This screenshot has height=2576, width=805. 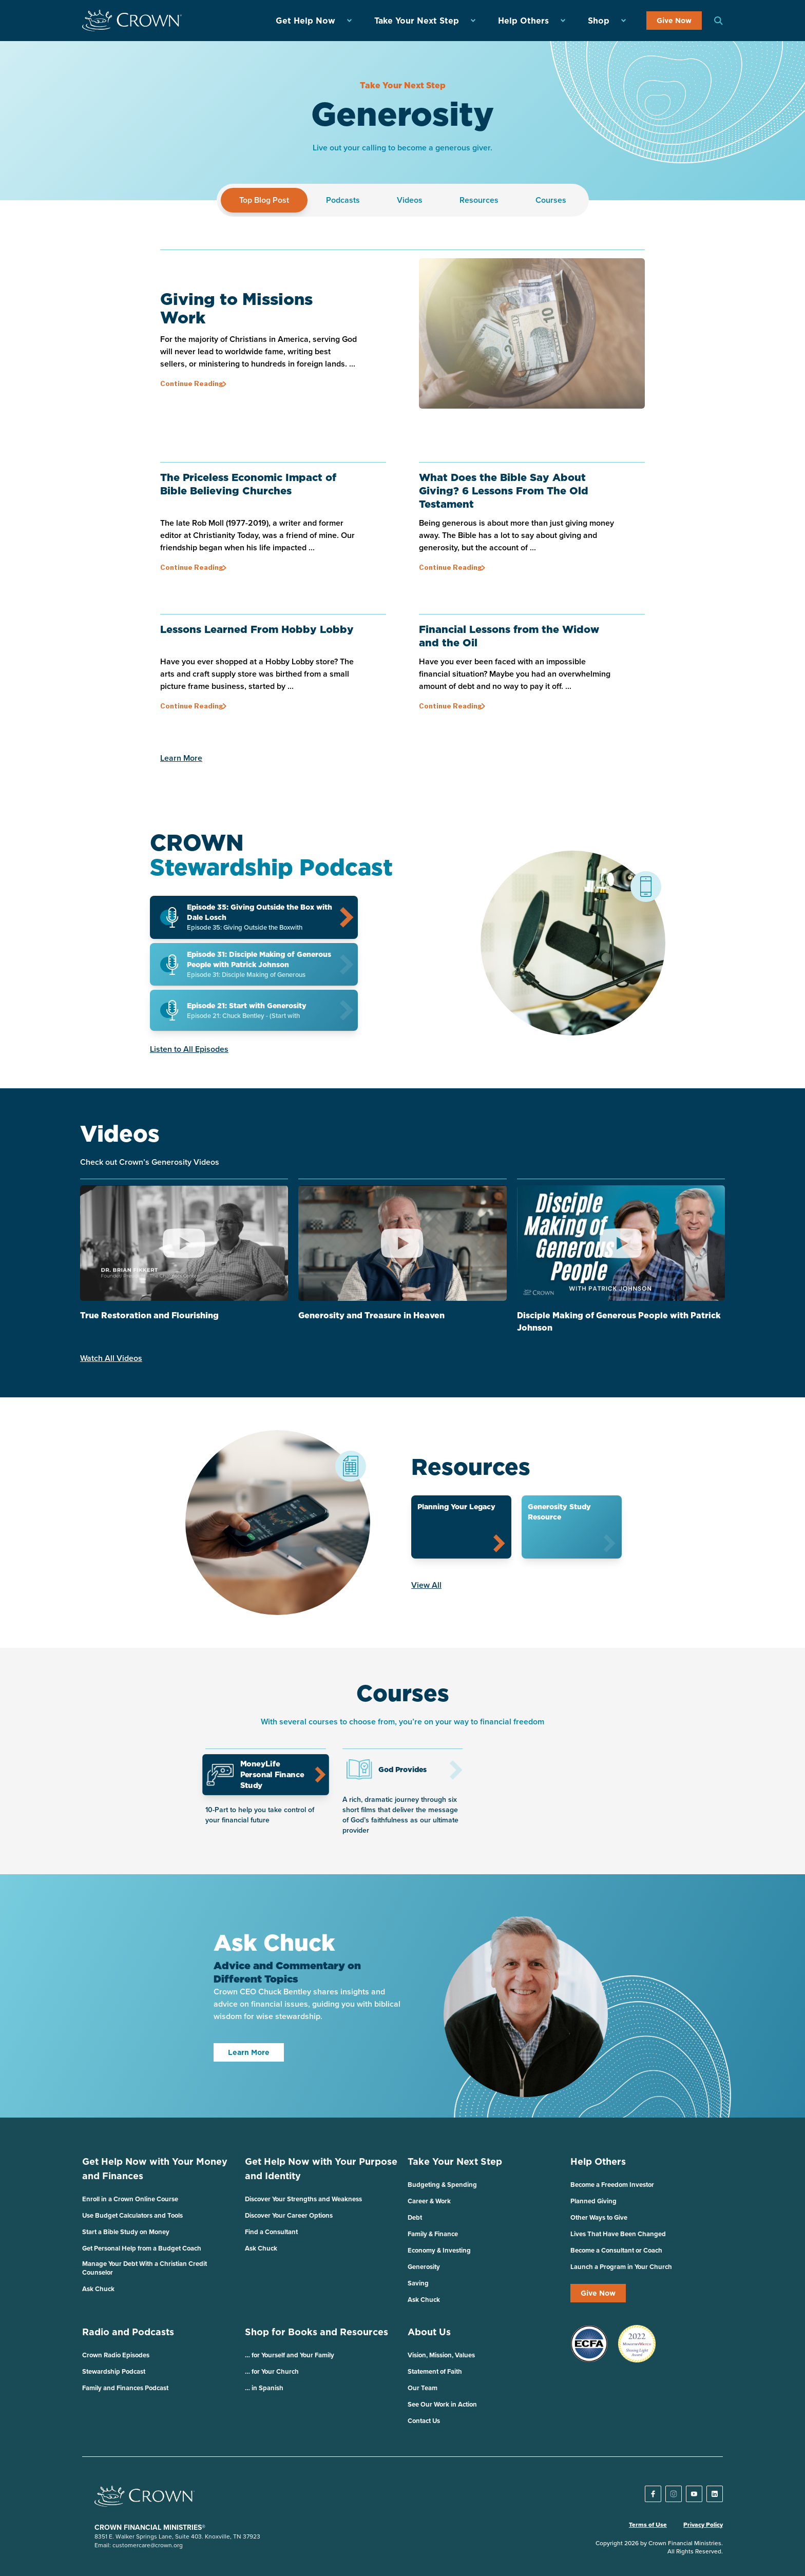 I want to click on Get Help Now, so click(x=305, y=20).